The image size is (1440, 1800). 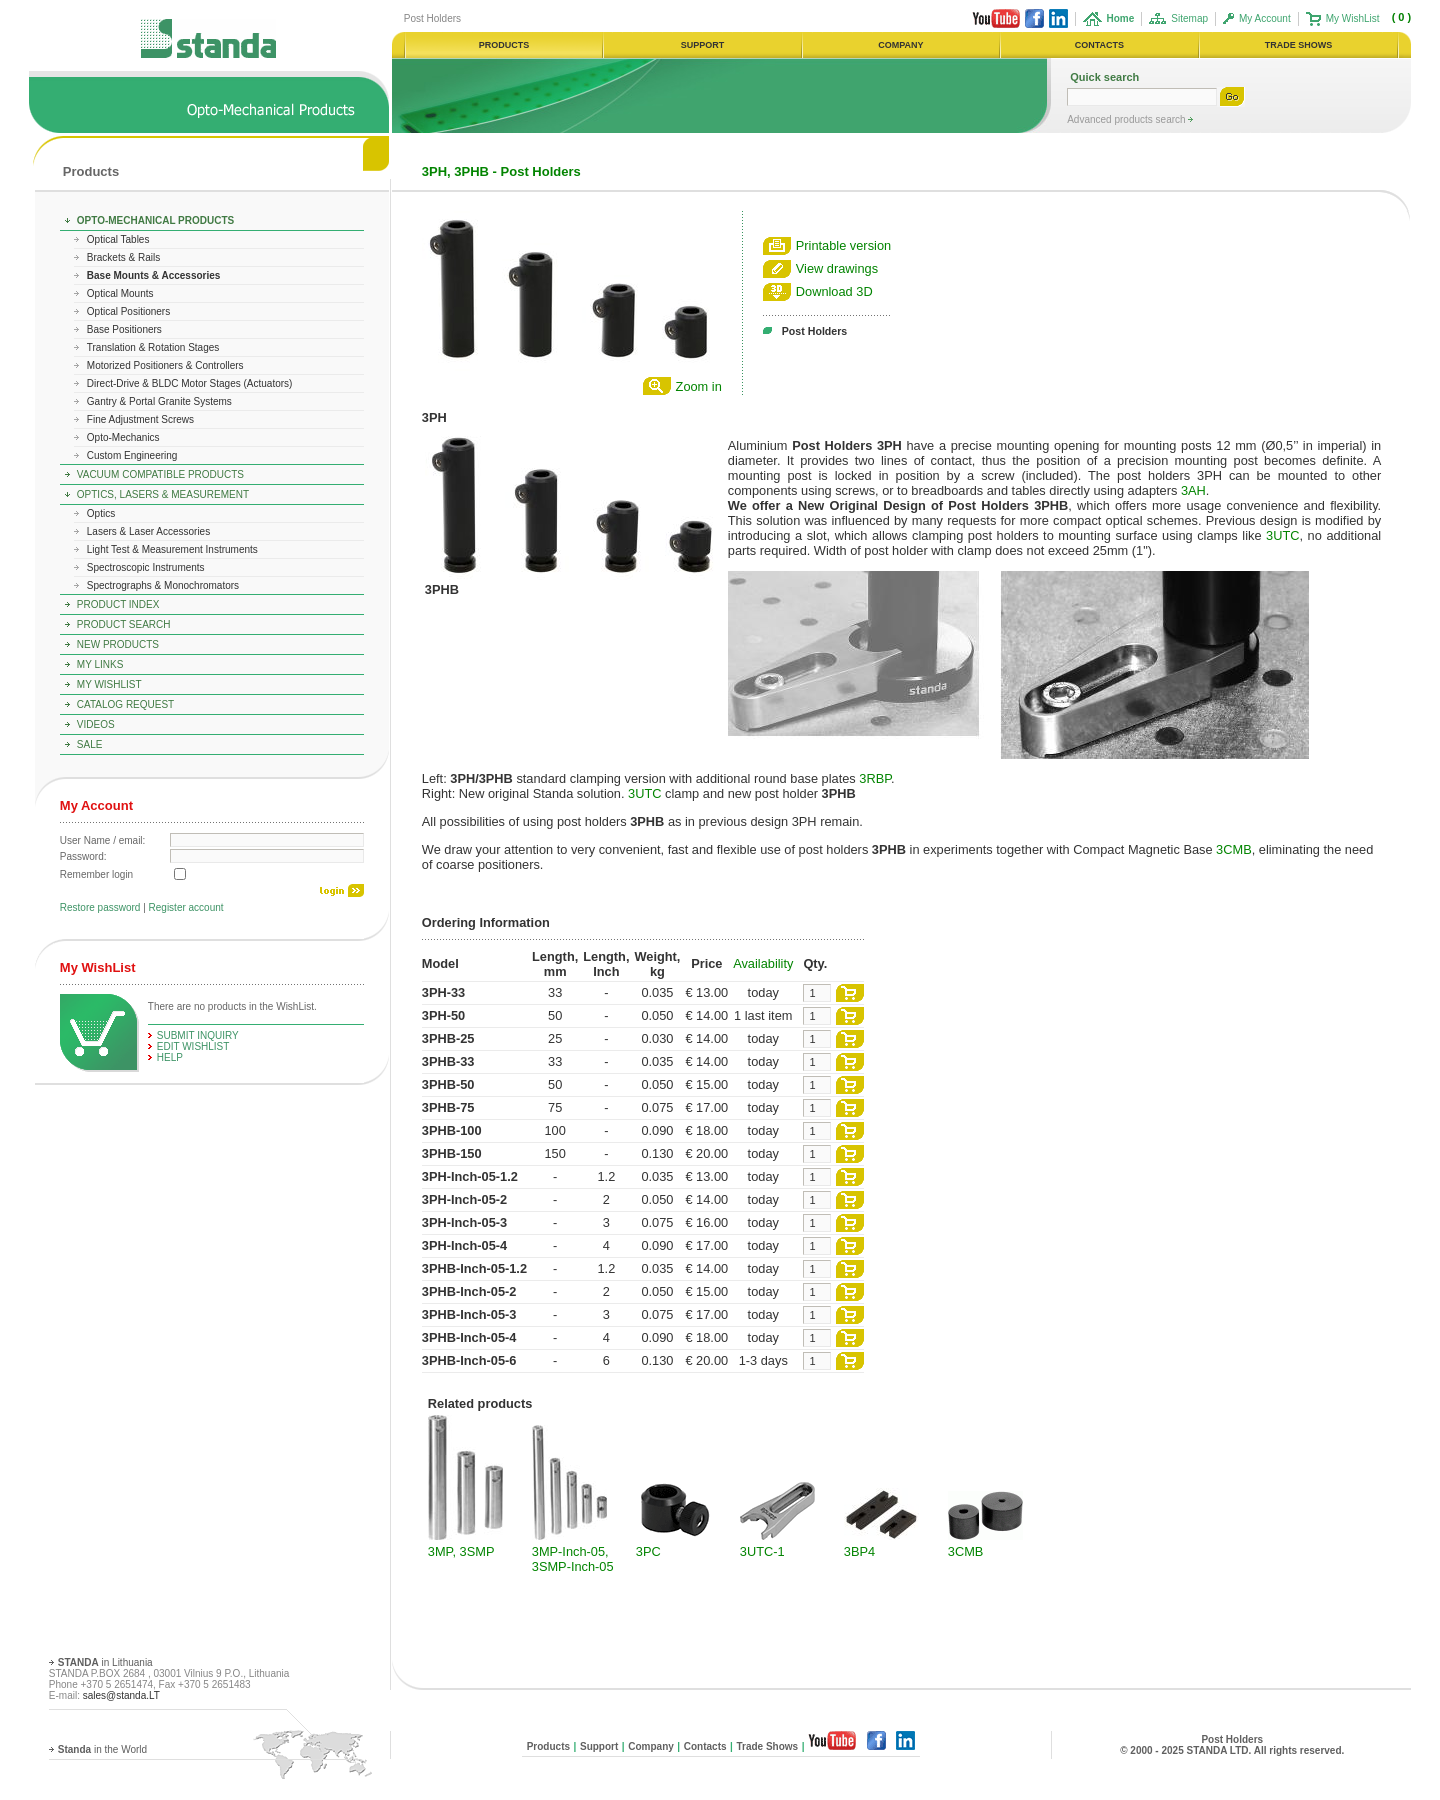 I want to click on Optics, so click(x=101, y=513).